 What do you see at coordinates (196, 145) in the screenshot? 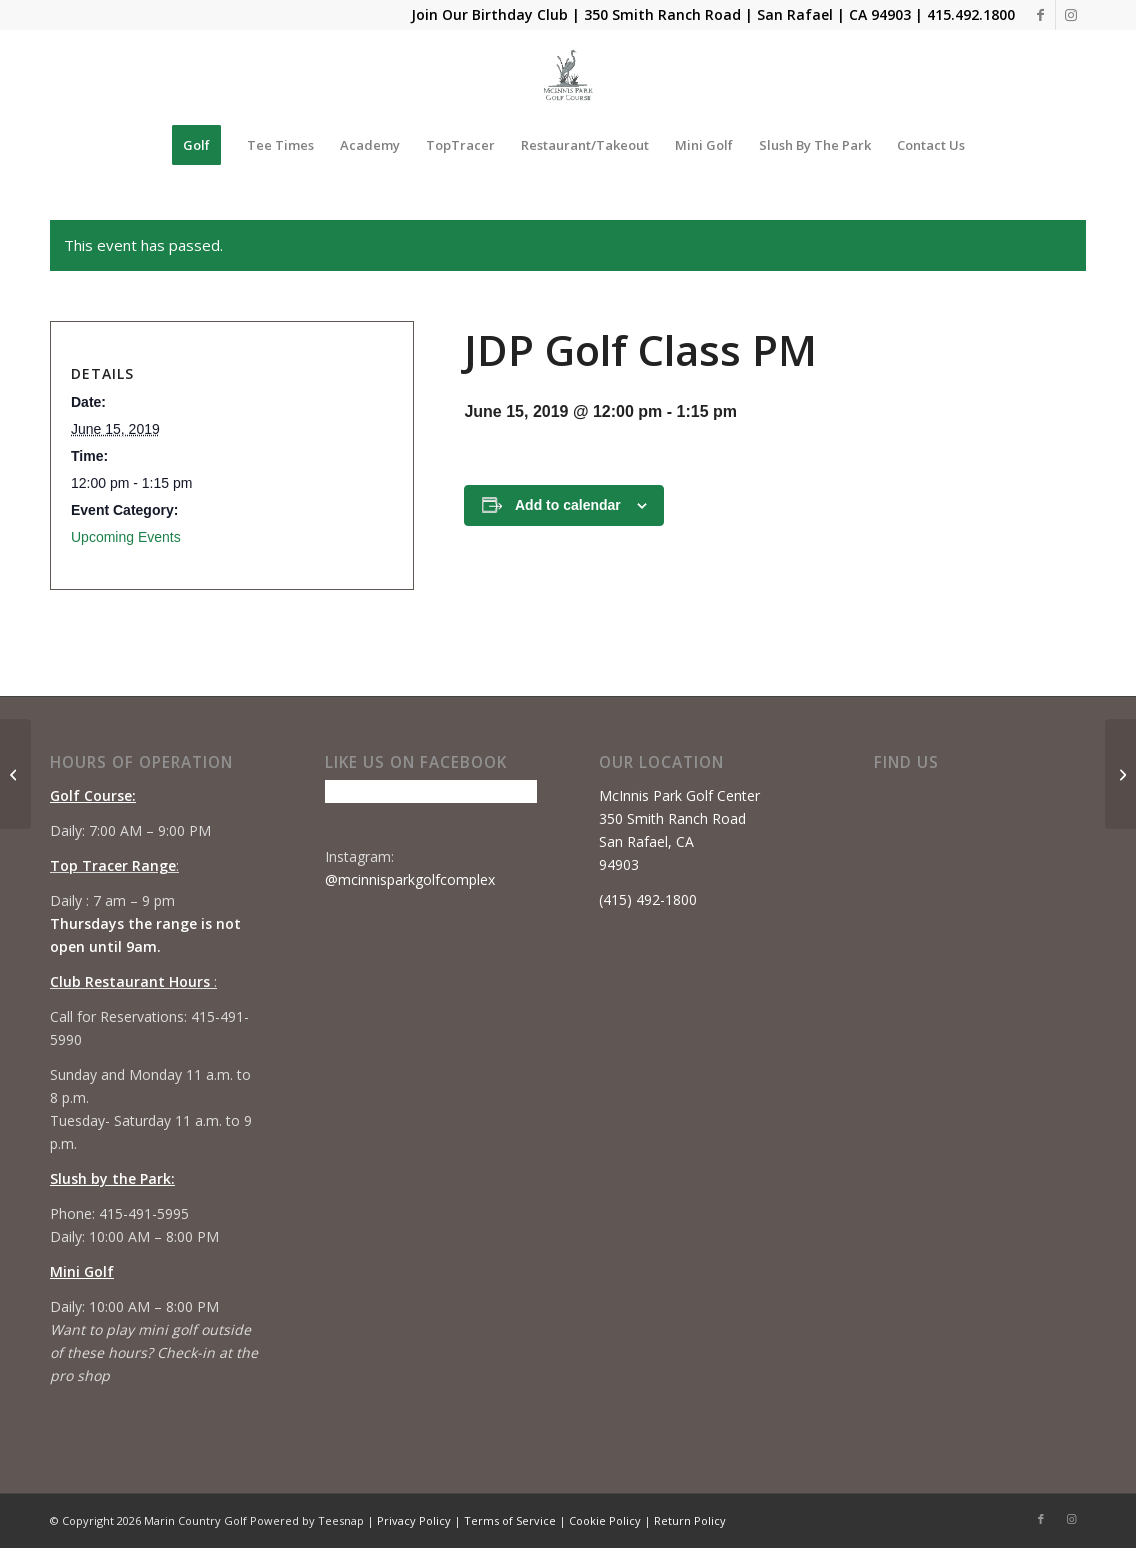
I see `[menuitem]` at bounding box center [196, 145].